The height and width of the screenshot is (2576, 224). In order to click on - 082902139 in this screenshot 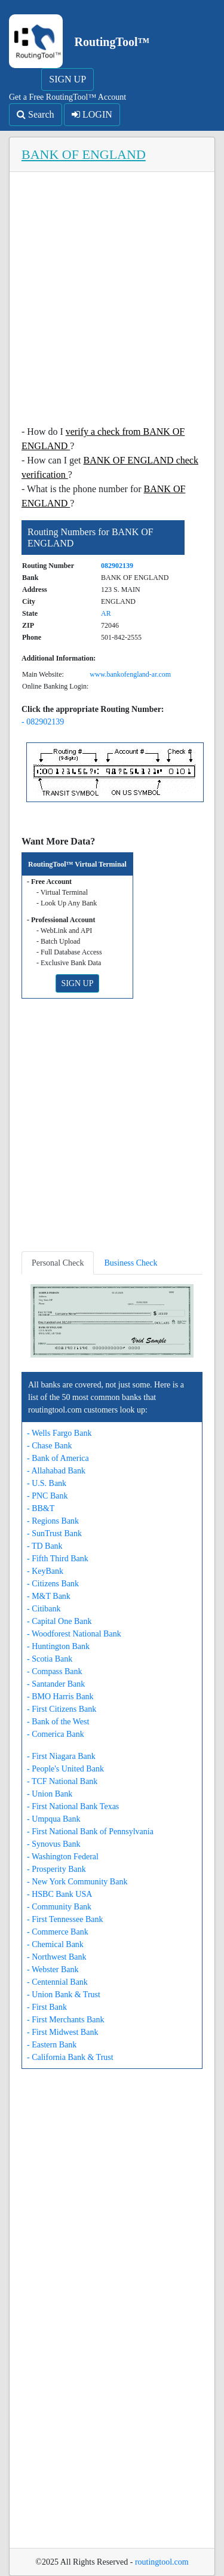, I will do `click(43, 721)`.